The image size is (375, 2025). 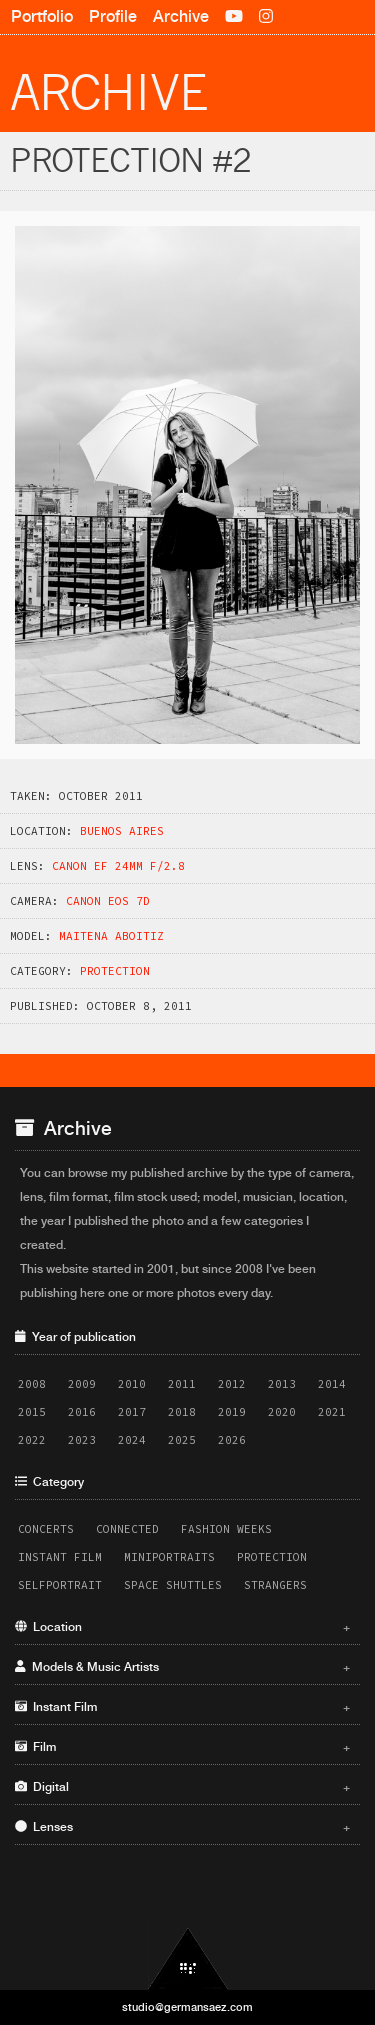 I want to click on 2011, so click(x=182, y=1384).